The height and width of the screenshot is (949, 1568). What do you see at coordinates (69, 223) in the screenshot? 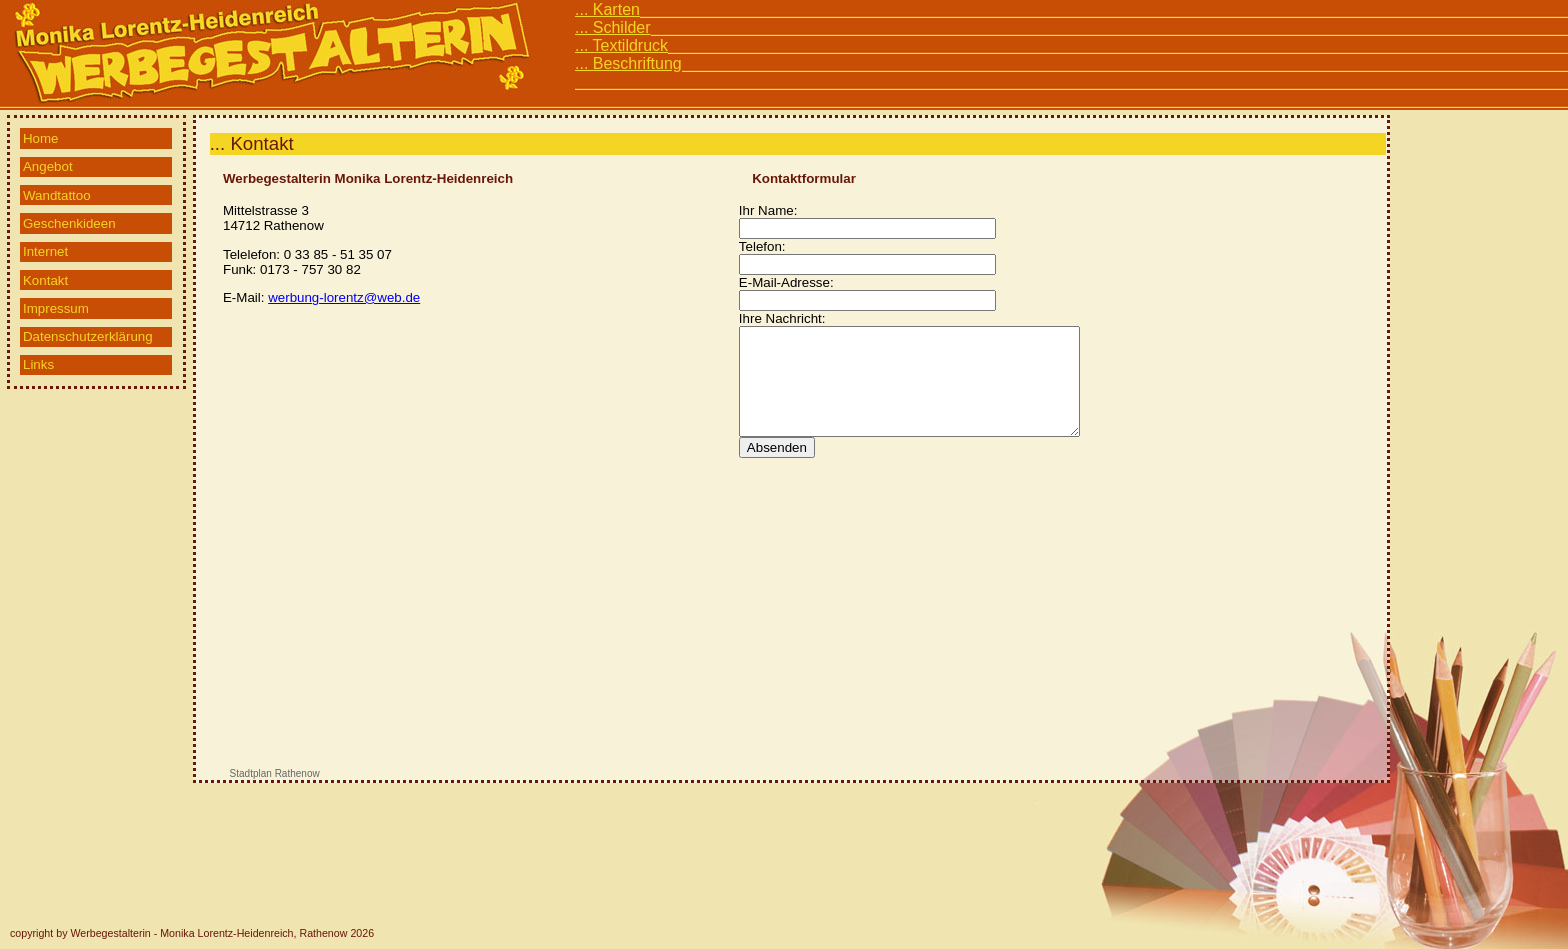
I see `Geschenkideen` at bounding box center [69, 223].